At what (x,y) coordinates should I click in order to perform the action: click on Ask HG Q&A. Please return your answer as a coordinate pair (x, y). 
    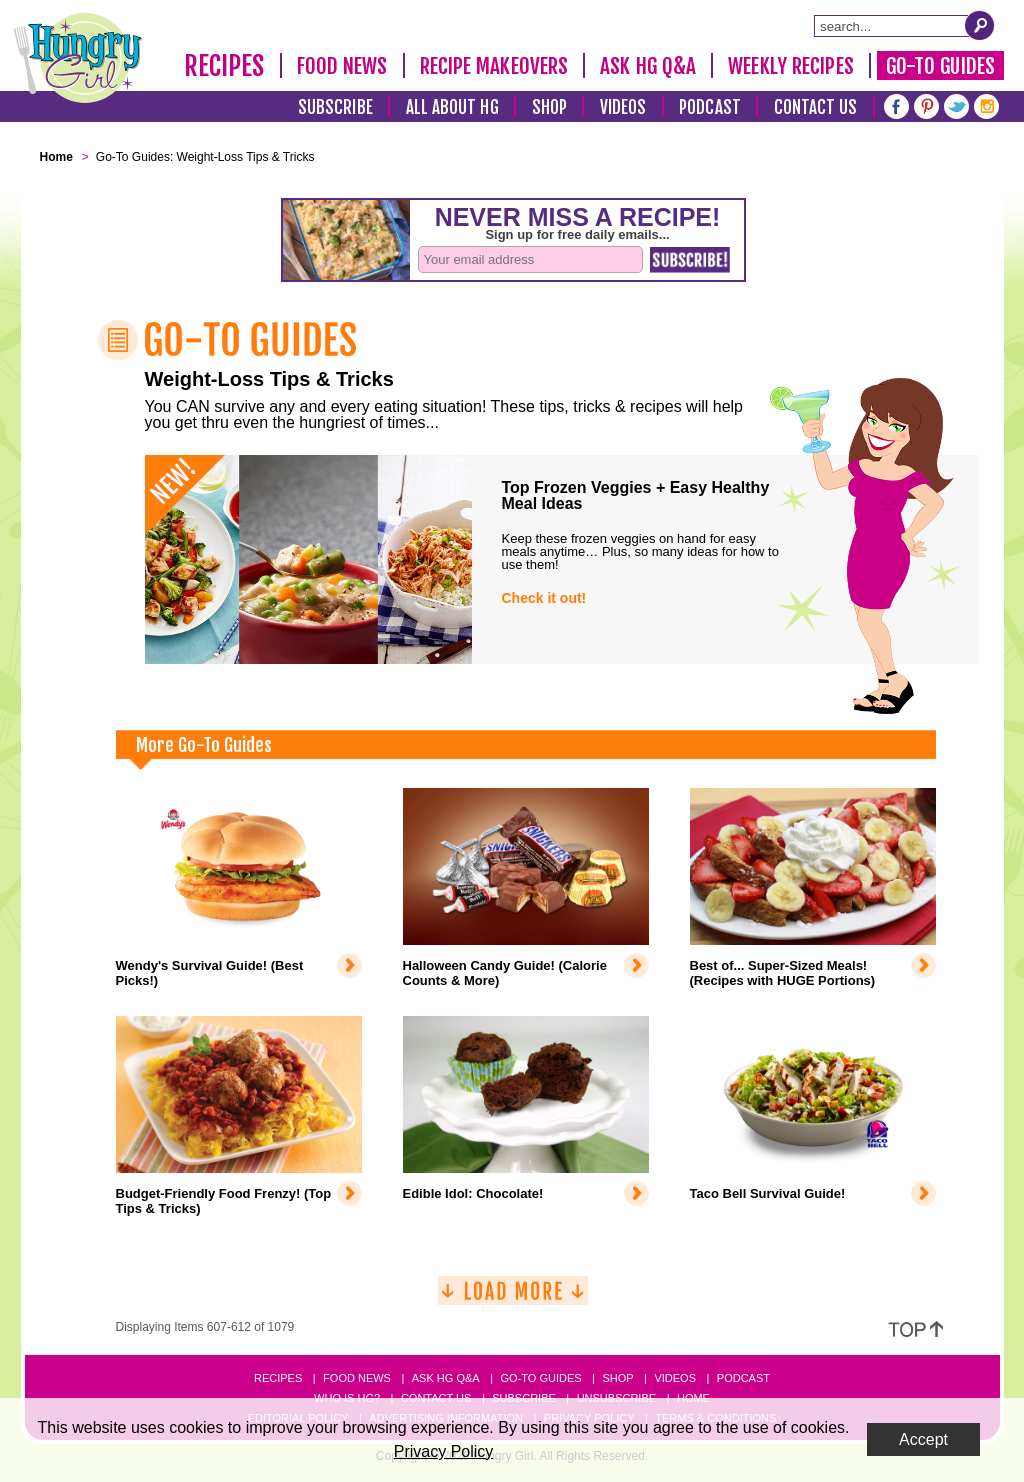
    Looking at the image, I should click on (648, 66).